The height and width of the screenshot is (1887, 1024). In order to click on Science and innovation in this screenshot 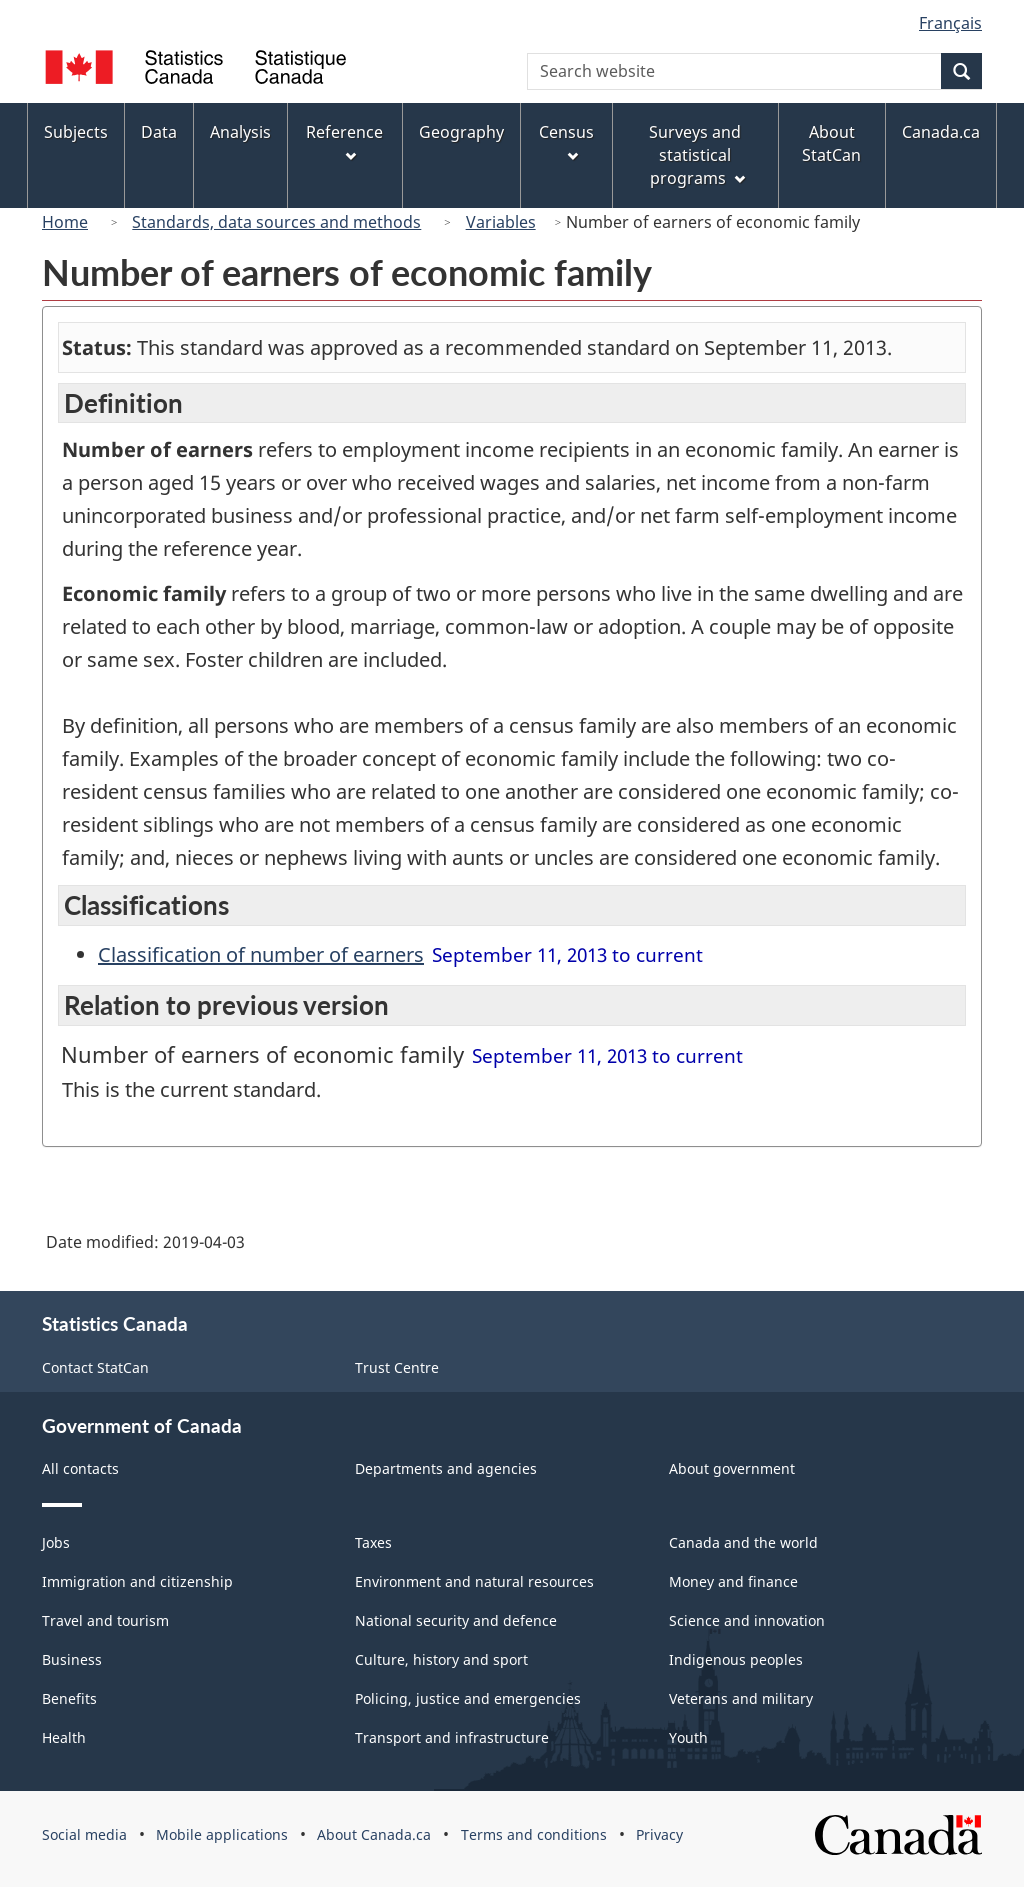, I will do `click(747, 1620)`.